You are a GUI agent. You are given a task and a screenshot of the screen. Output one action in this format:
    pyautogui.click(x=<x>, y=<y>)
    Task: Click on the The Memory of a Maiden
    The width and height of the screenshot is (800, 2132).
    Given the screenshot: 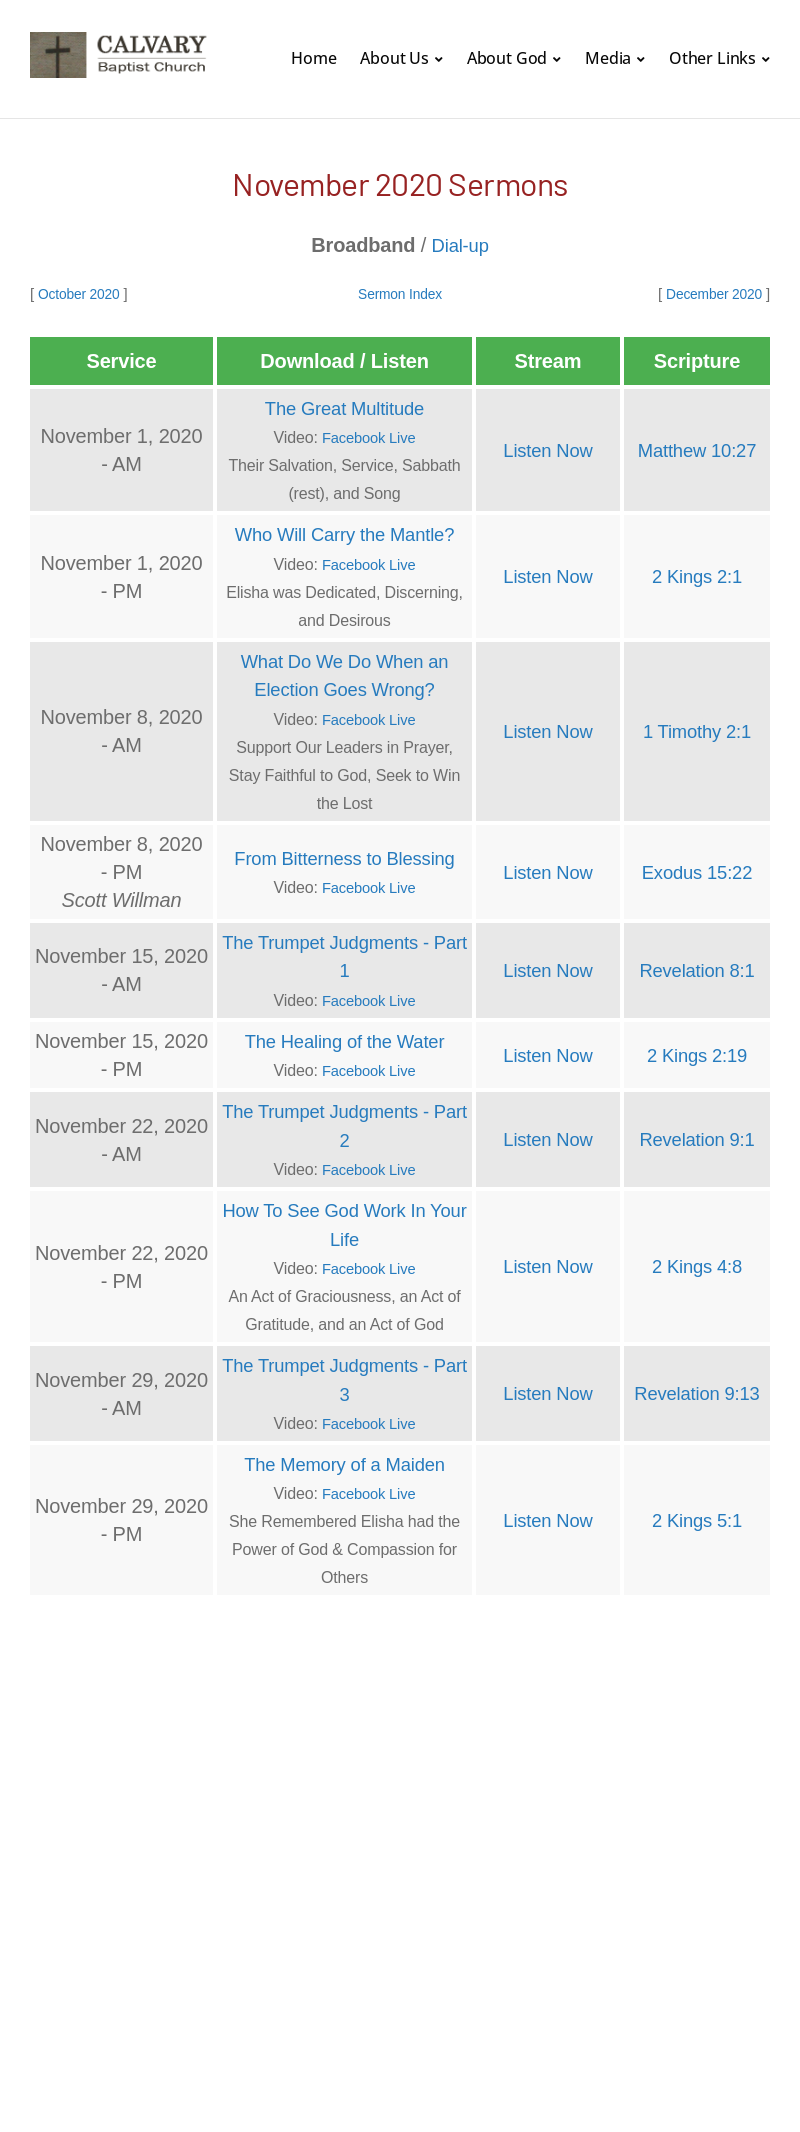 What is the action you would take?
    pyautogui.click(x=344, y=1457)
    